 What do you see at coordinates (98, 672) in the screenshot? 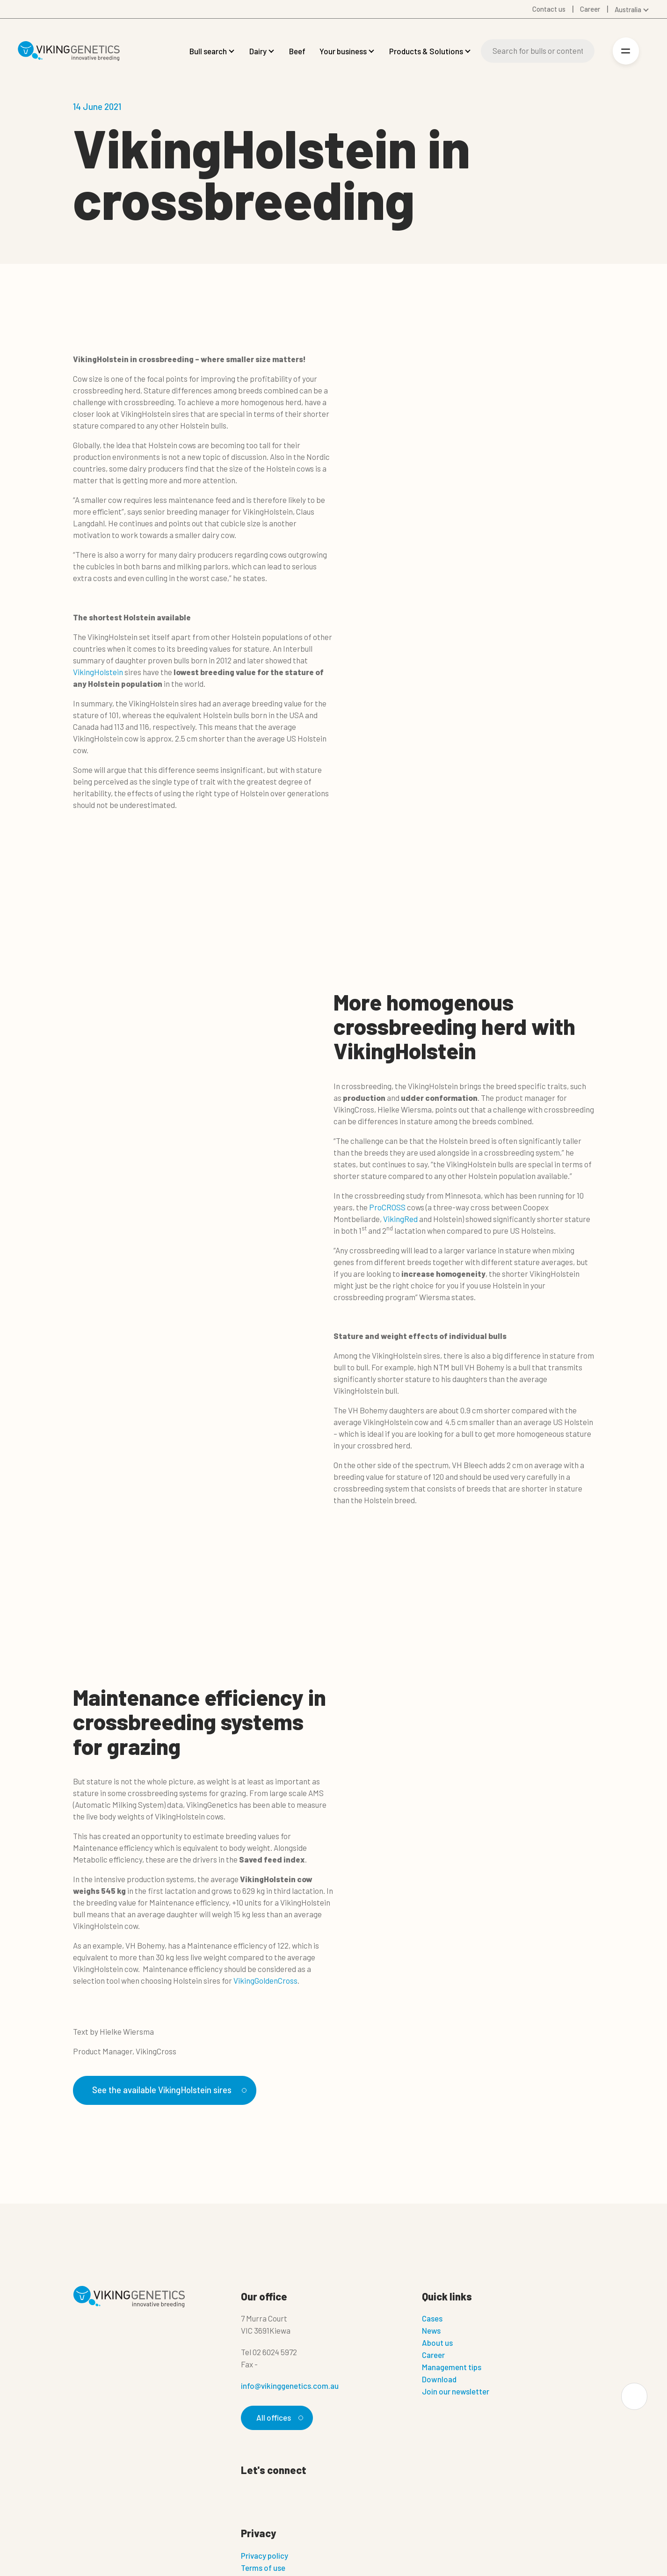
I see `VikingHolstein` at bounding box center [98, 672].